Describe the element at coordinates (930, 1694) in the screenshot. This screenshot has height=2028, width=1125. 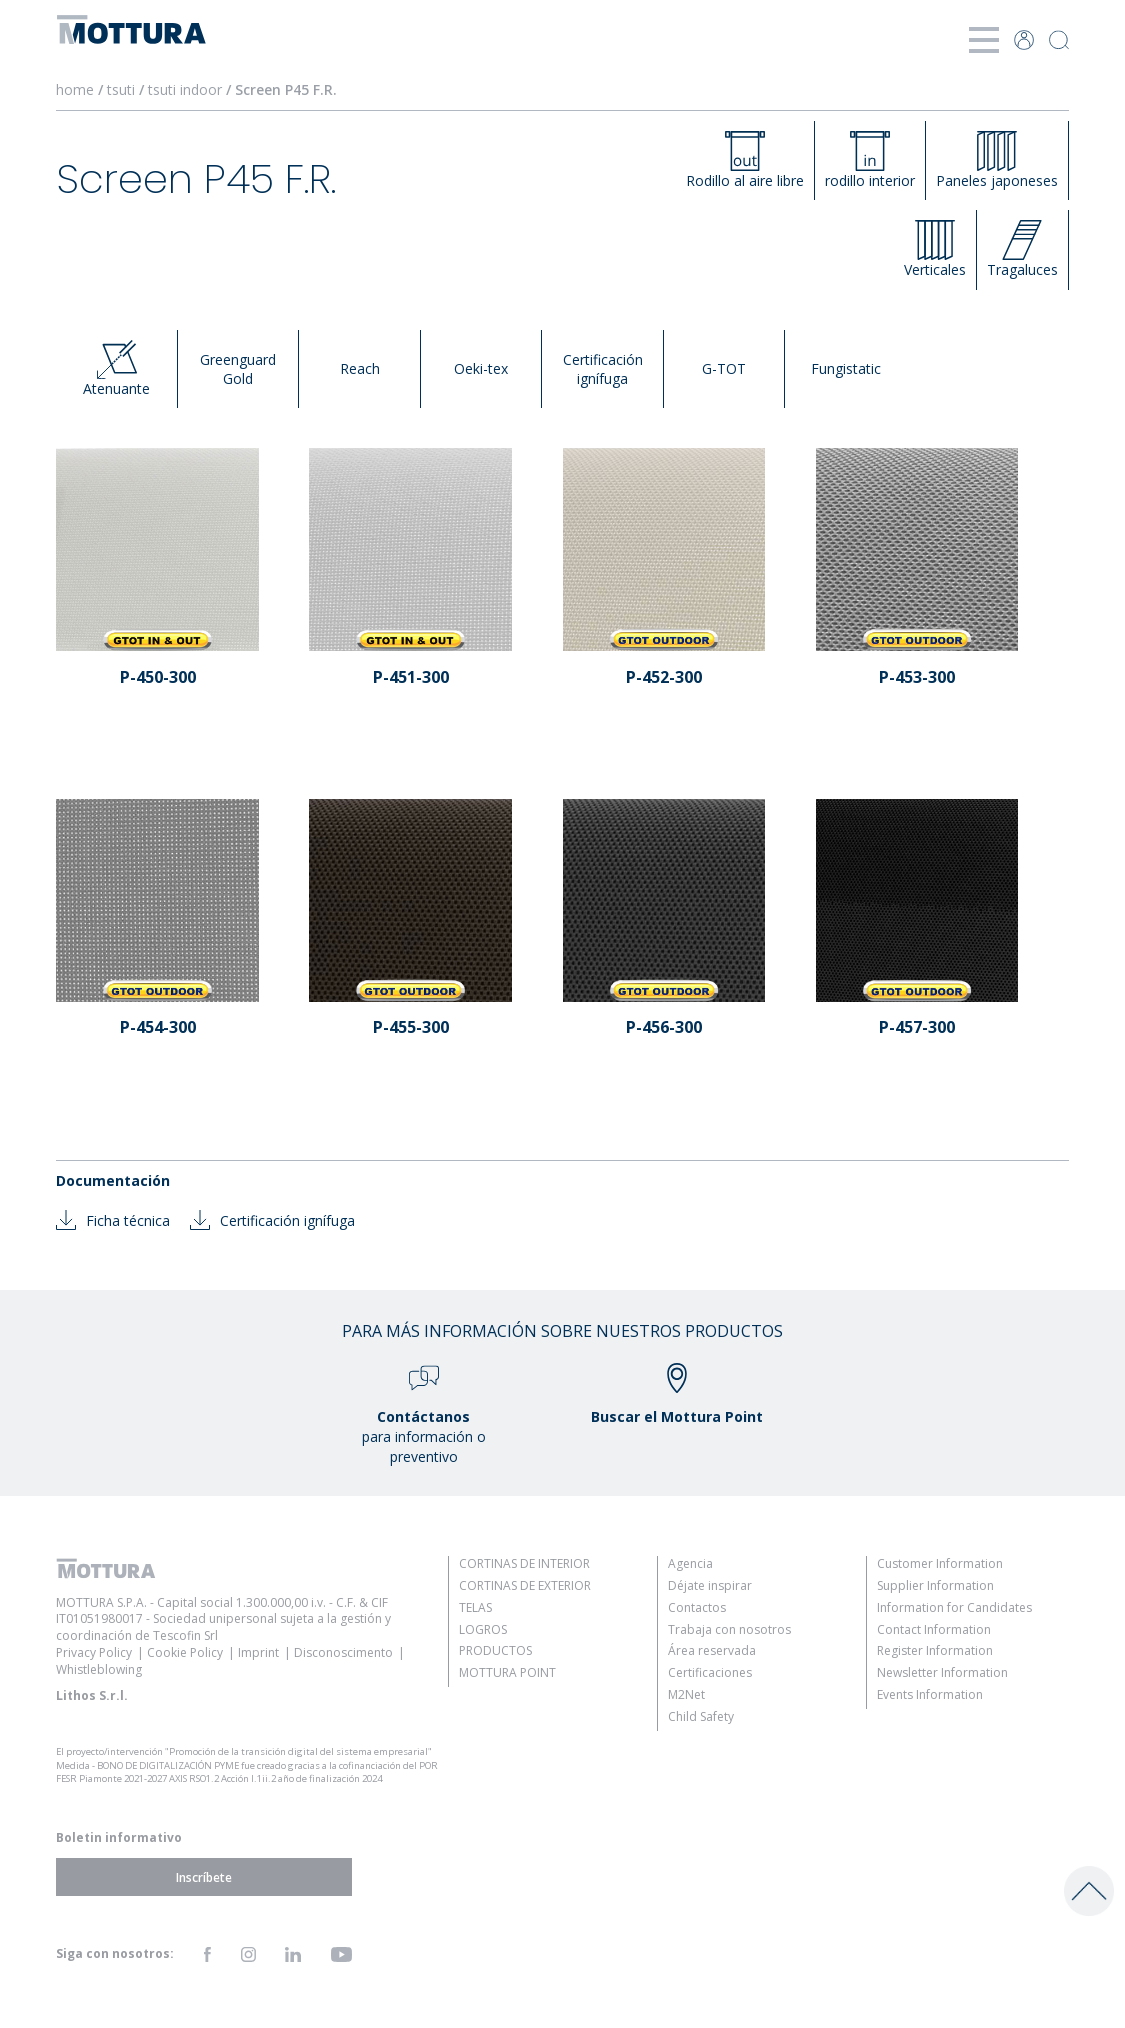
I see `Events Information` at that location.